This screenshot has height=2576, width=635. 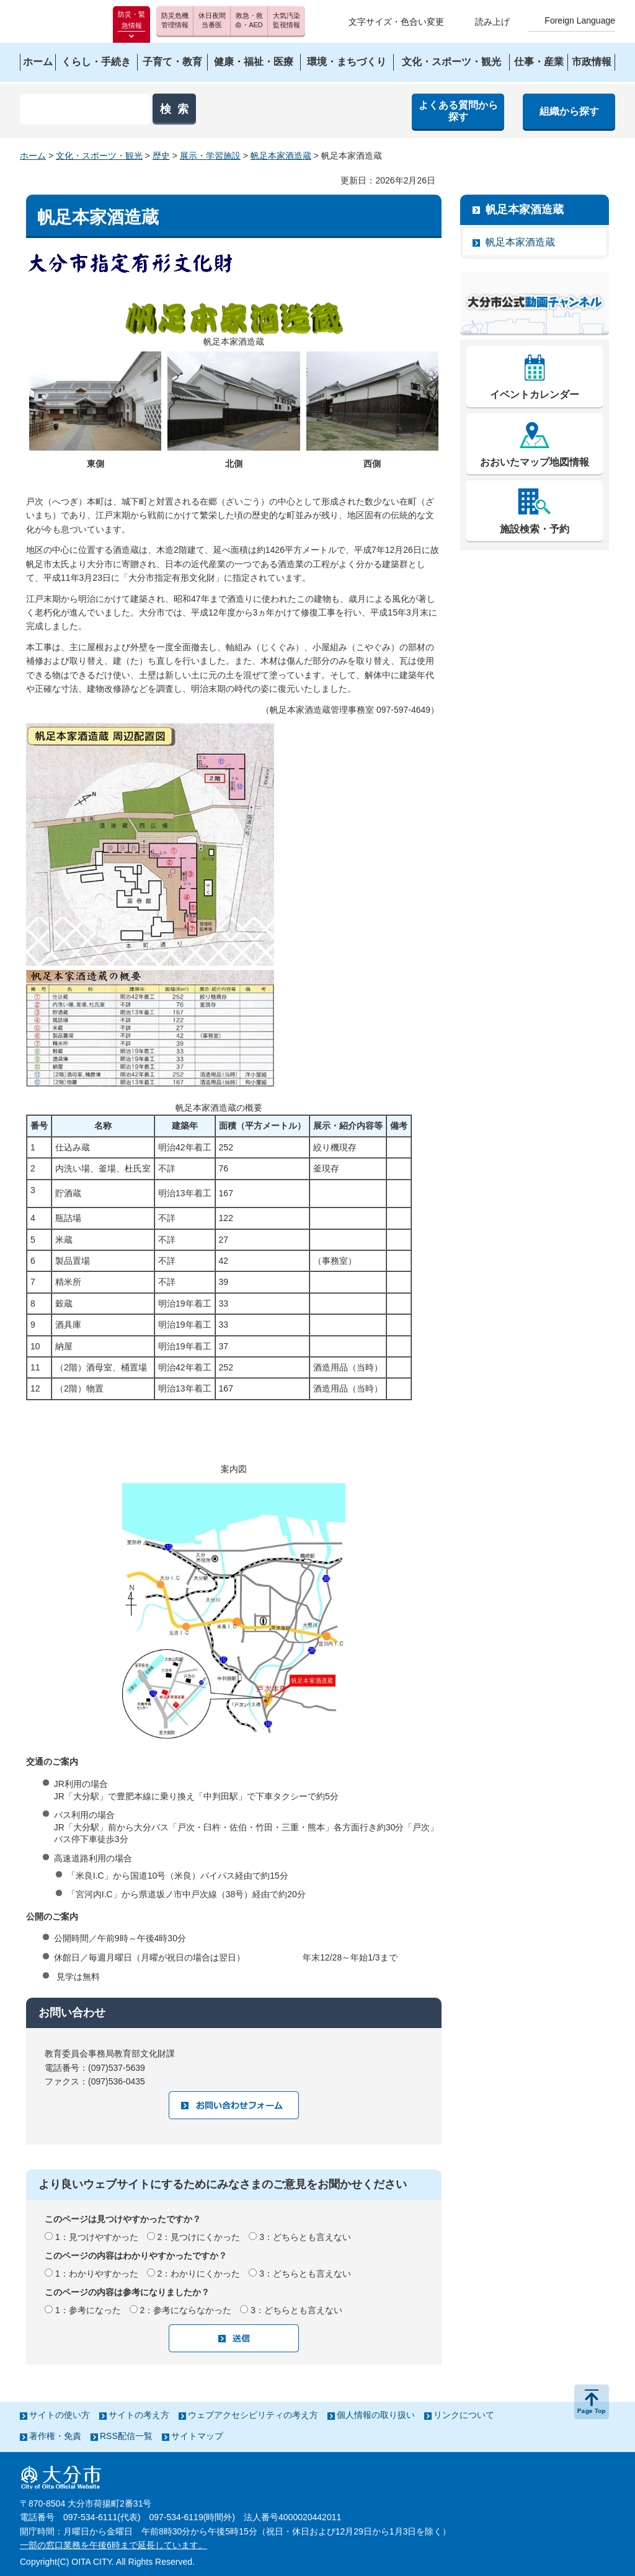 What do you see at coordinates (253, 2415) in the screenshot?
I see `ウェブアクセシビリティの考え方` at bounding box center [253, 2415].